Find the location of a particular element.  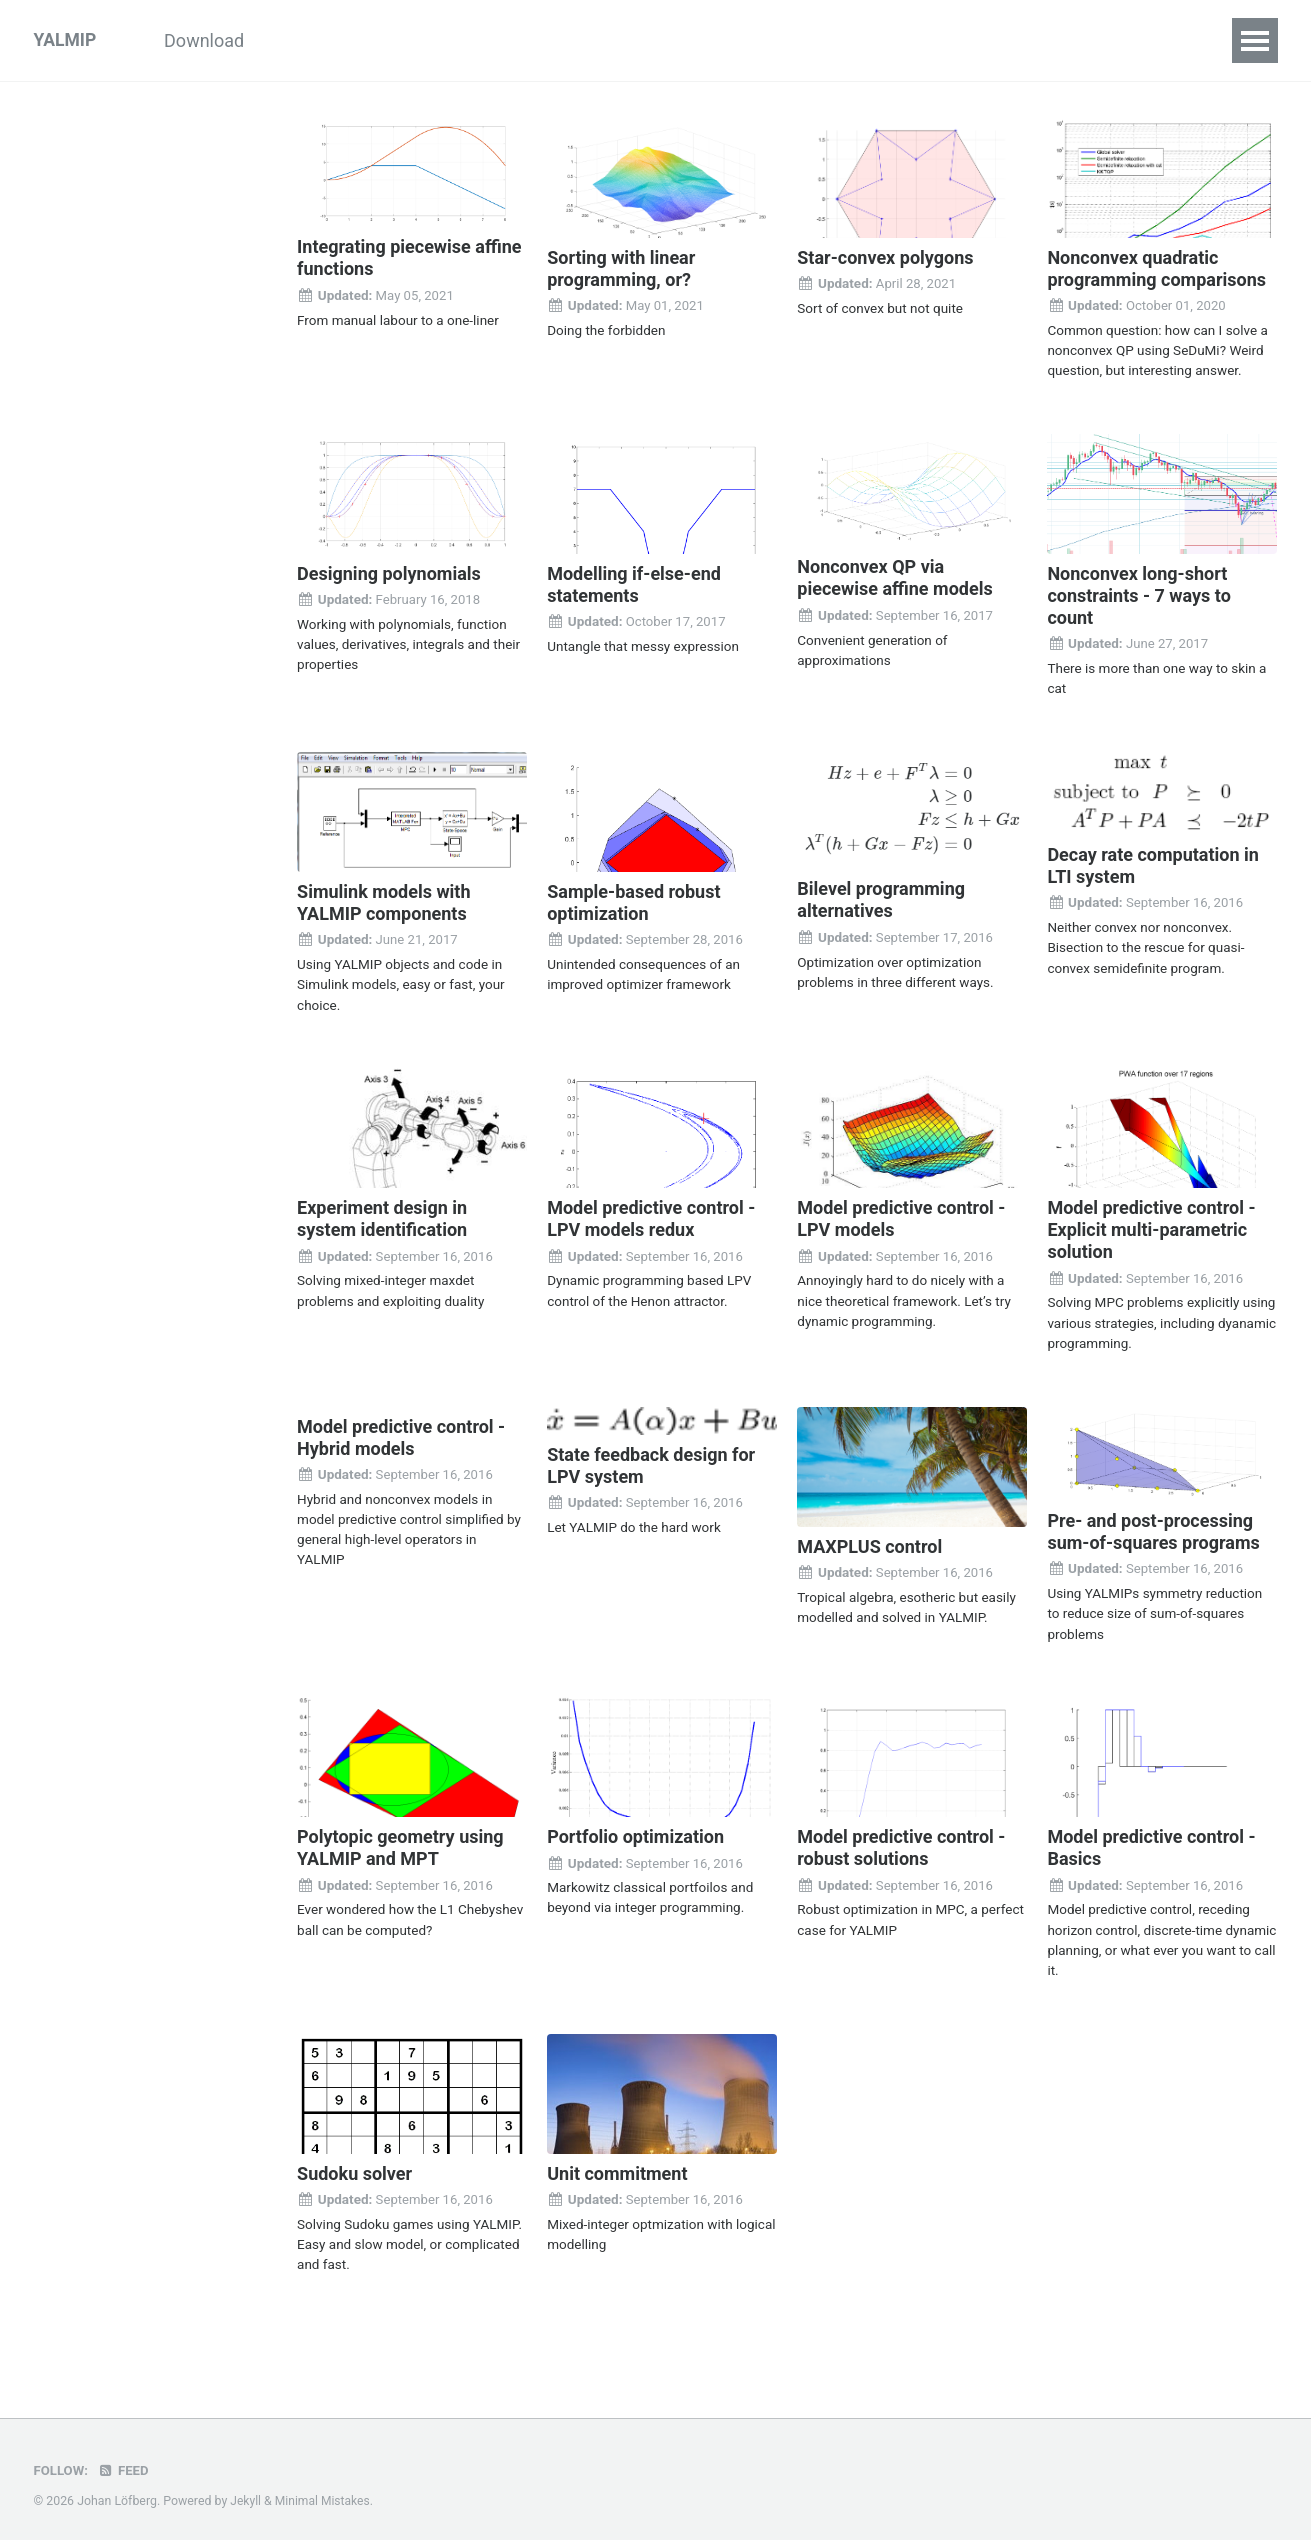

Model predictive control - robust solutions is located at coordinates (901, 1841).